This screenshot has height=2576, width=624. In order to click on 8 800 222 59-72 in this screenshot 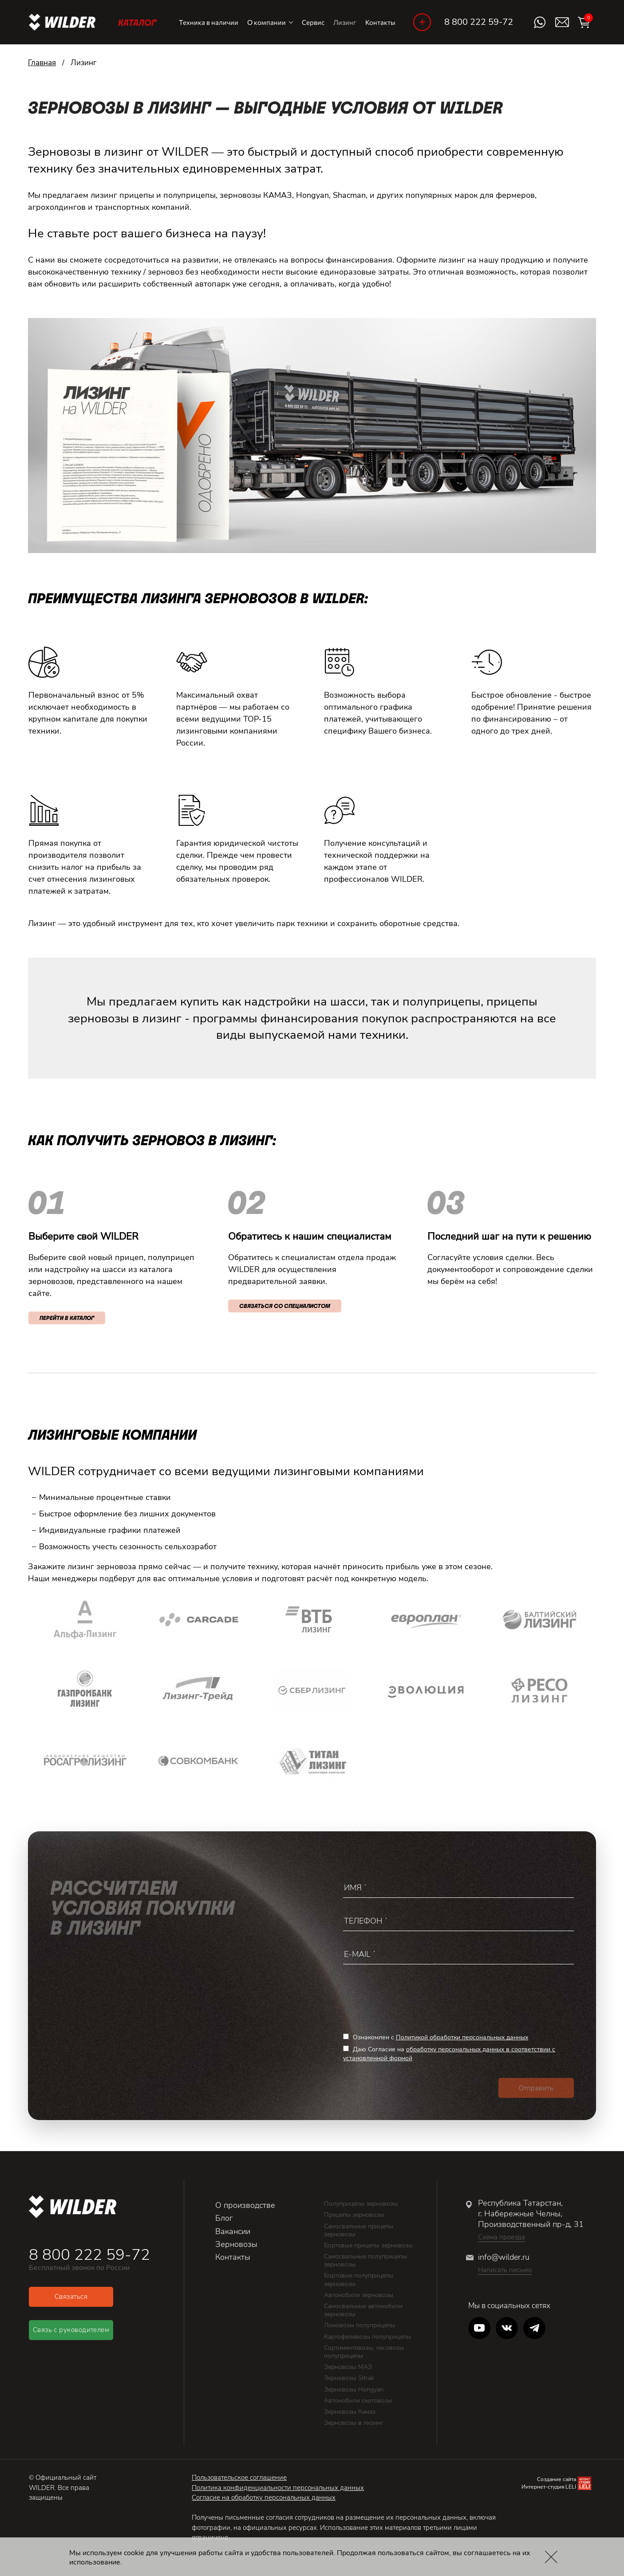, I will do `click(478, 22)`.